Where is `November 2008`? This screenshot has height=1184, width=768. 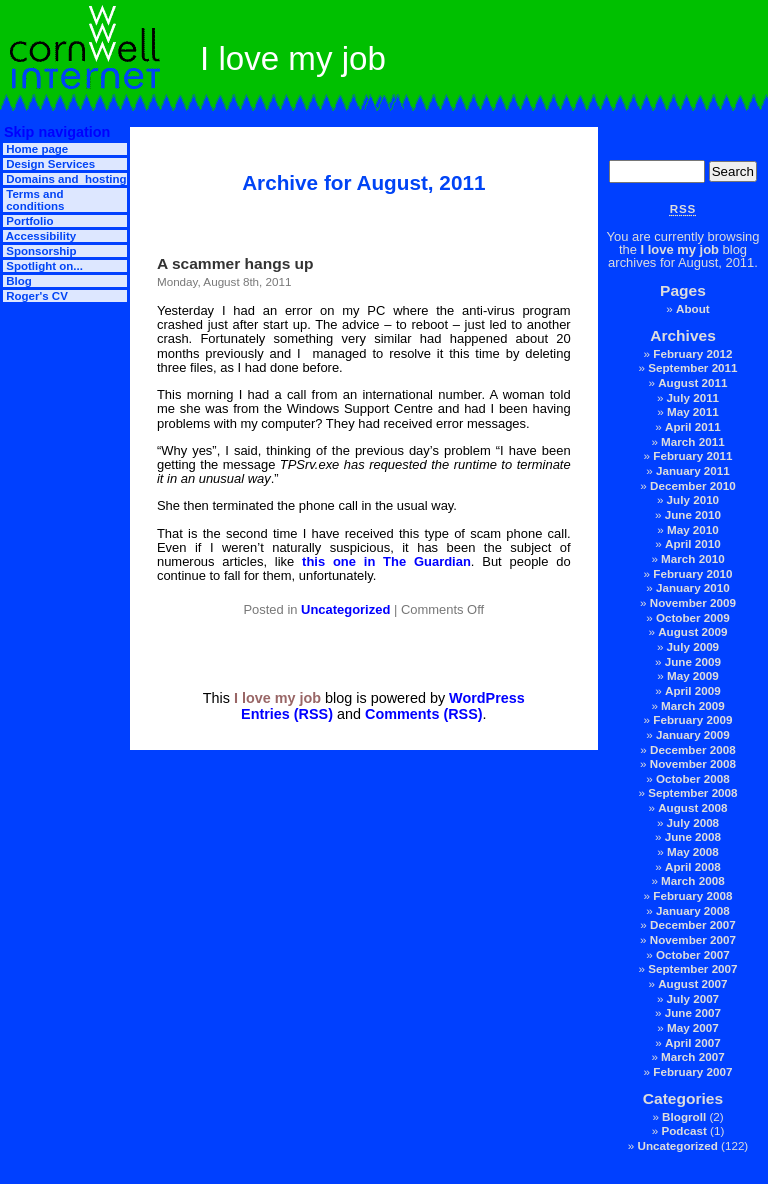
November 2008 is located at coordinates (693, 763).